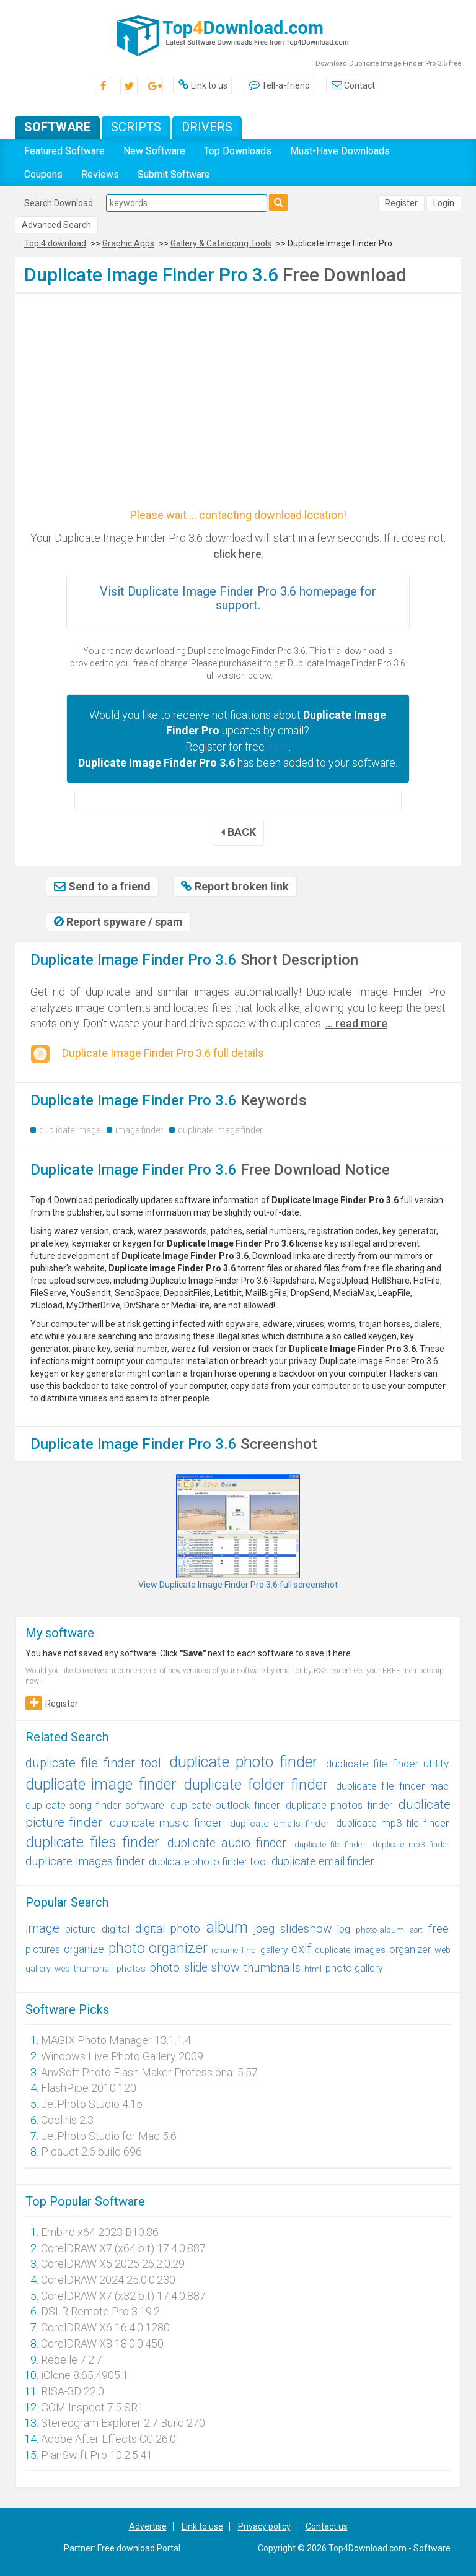  What do you see at coordinates (387, 1763) in the screenshot?
I see `duplicate file finder utility` at bounding box center [387, 1763].